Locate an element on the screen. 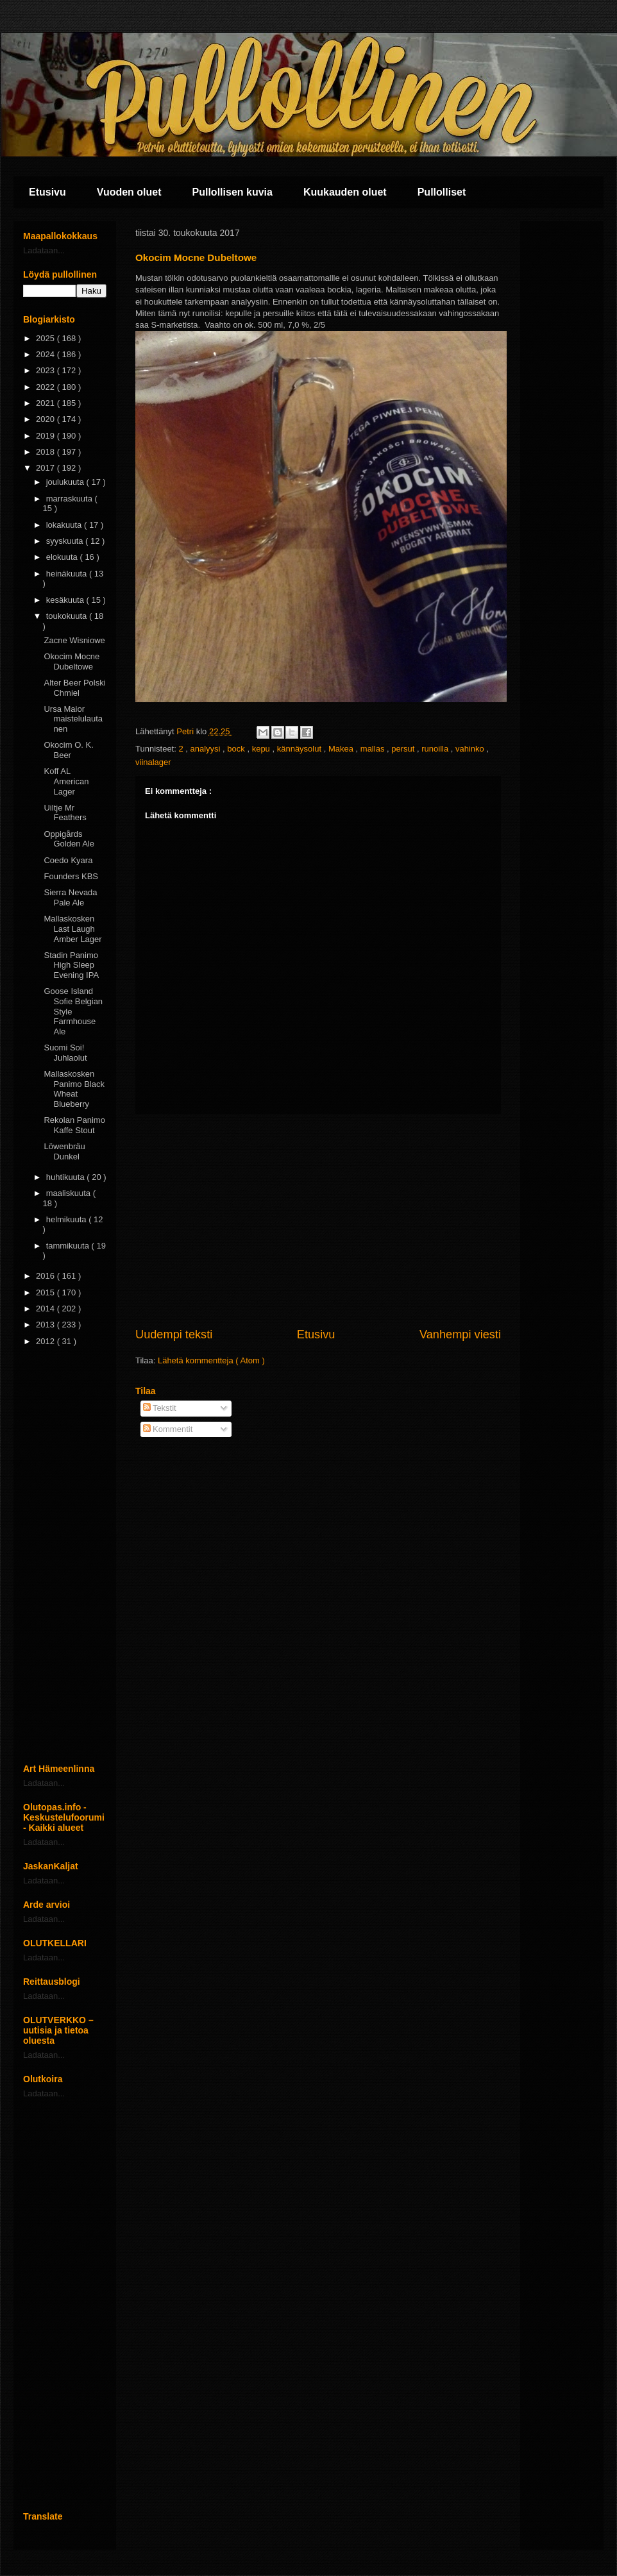 The height and width of the screenshot is (2576, 617). persut is located at coordinates (404, 748).